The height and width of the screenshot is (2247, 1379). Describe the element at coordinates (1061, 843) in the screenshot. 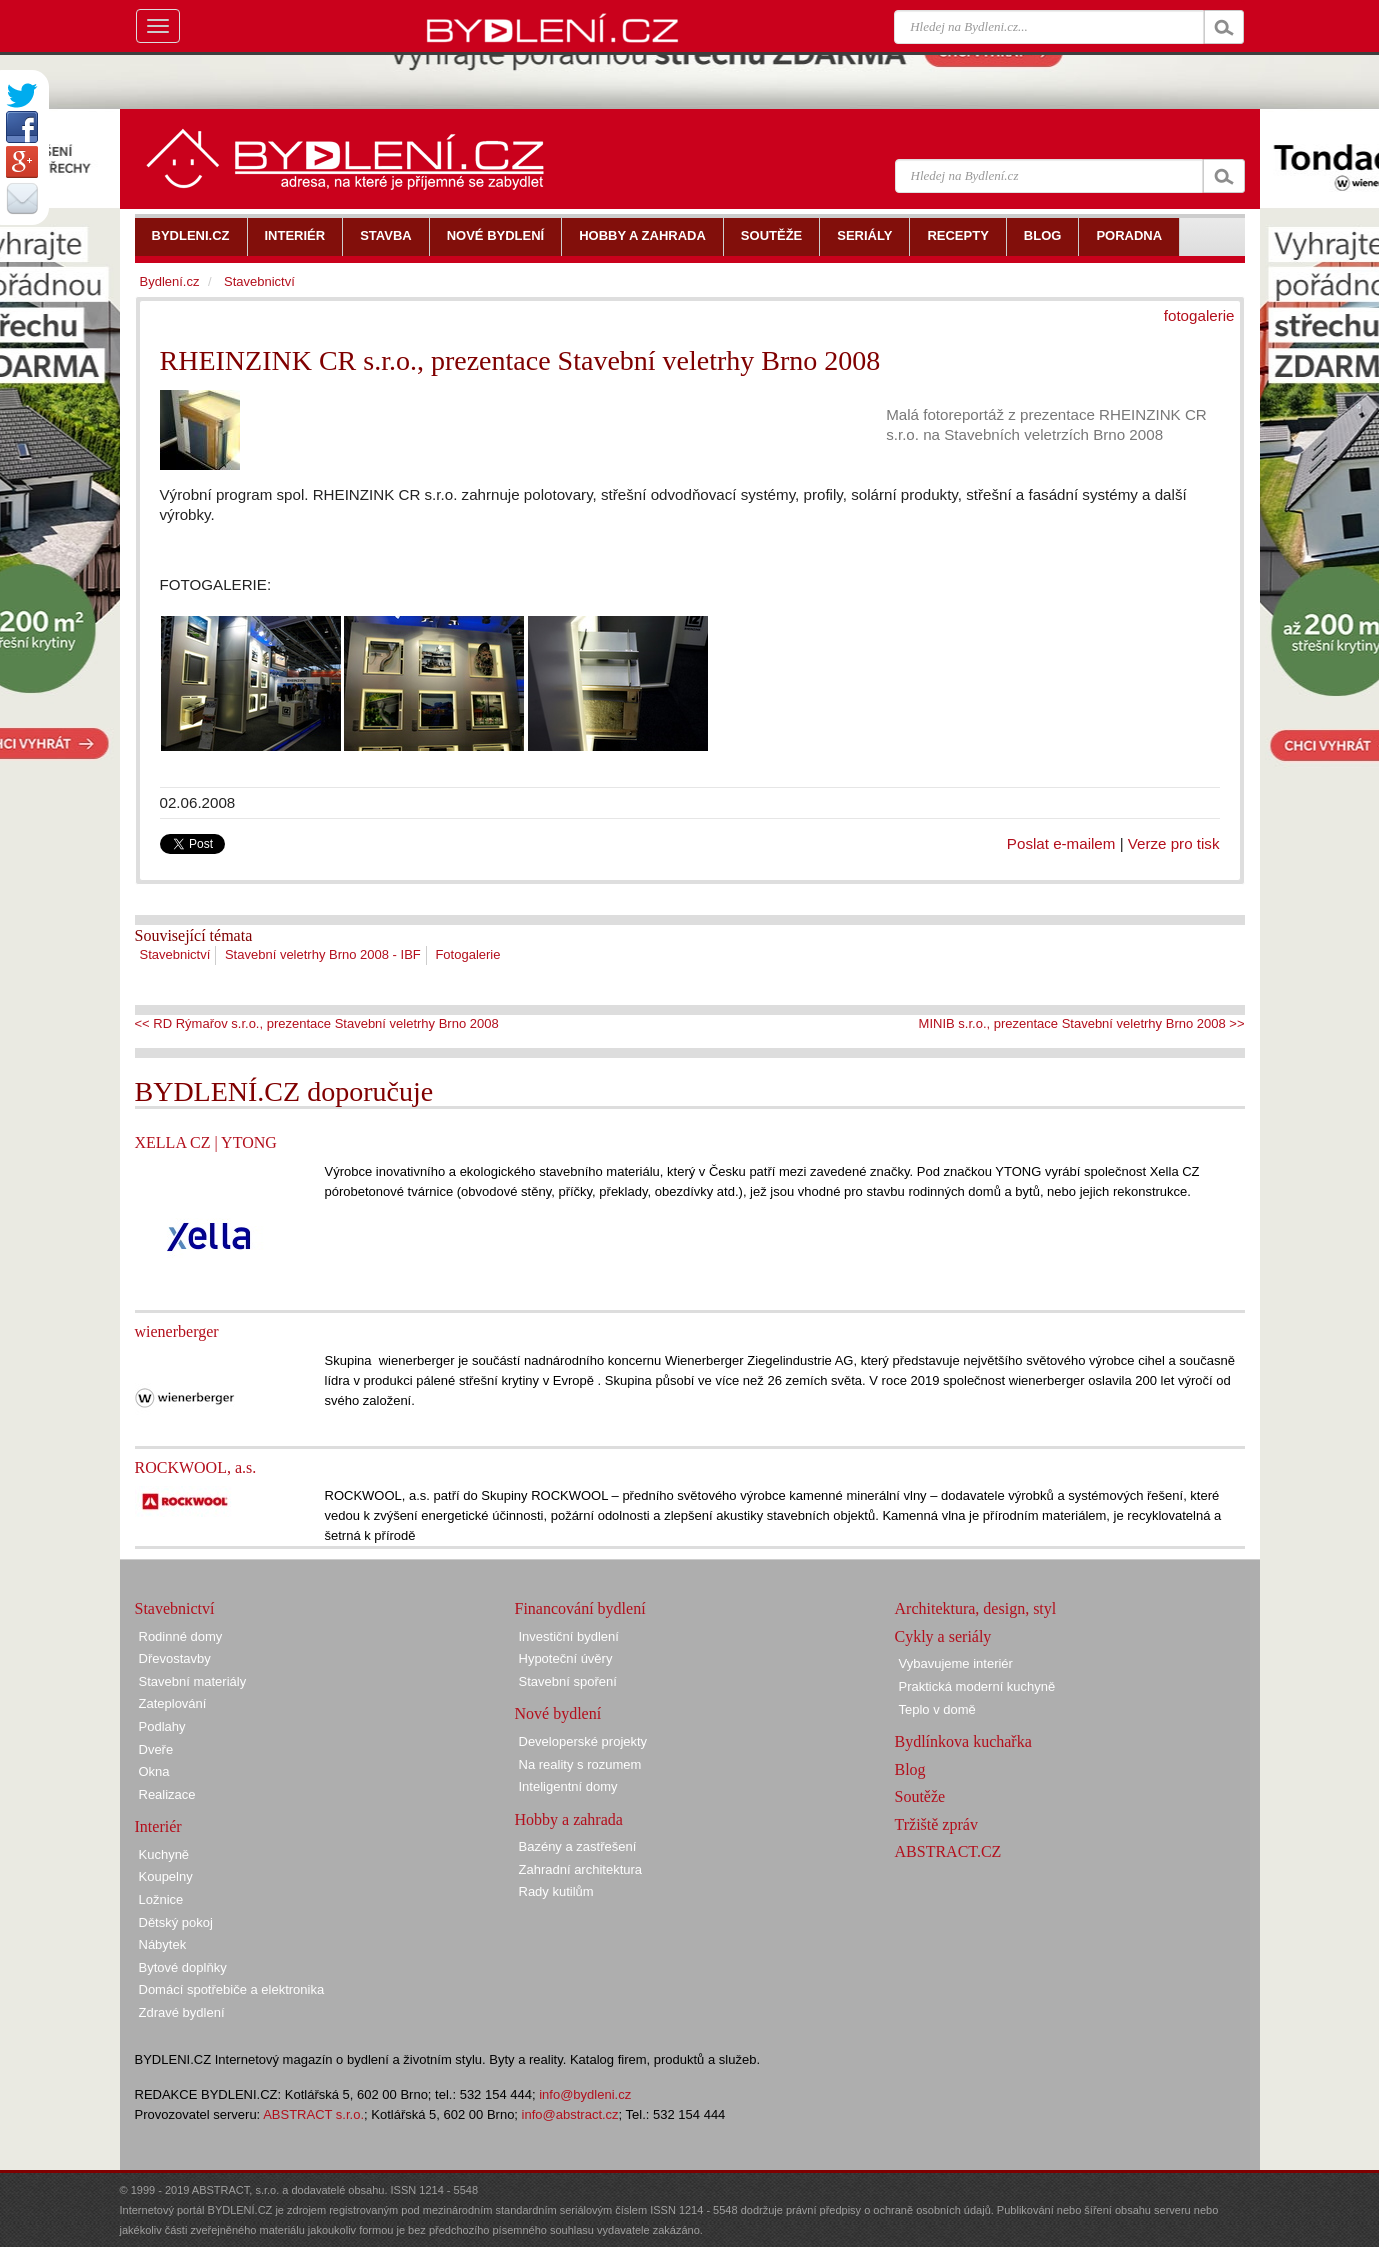

I see `Poslat e-mailem` at that location.